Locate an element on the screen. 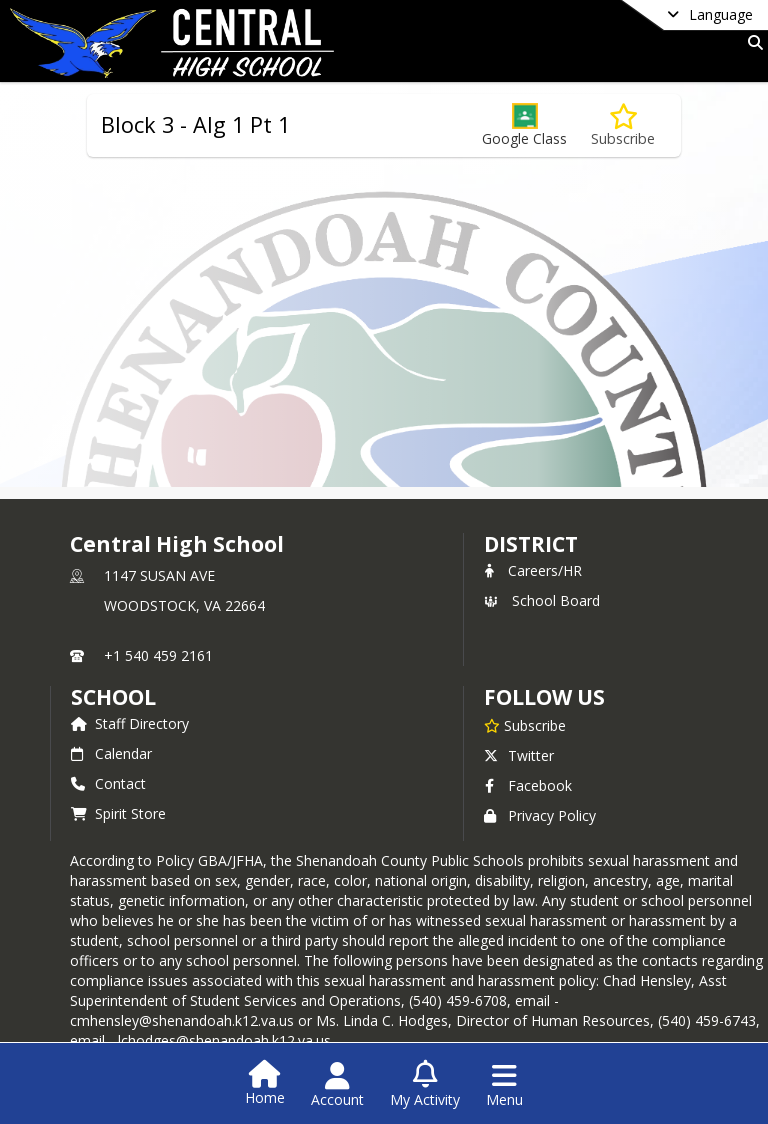 The image size is (768, 1124). Calendar is located at coordinates (111, 753).